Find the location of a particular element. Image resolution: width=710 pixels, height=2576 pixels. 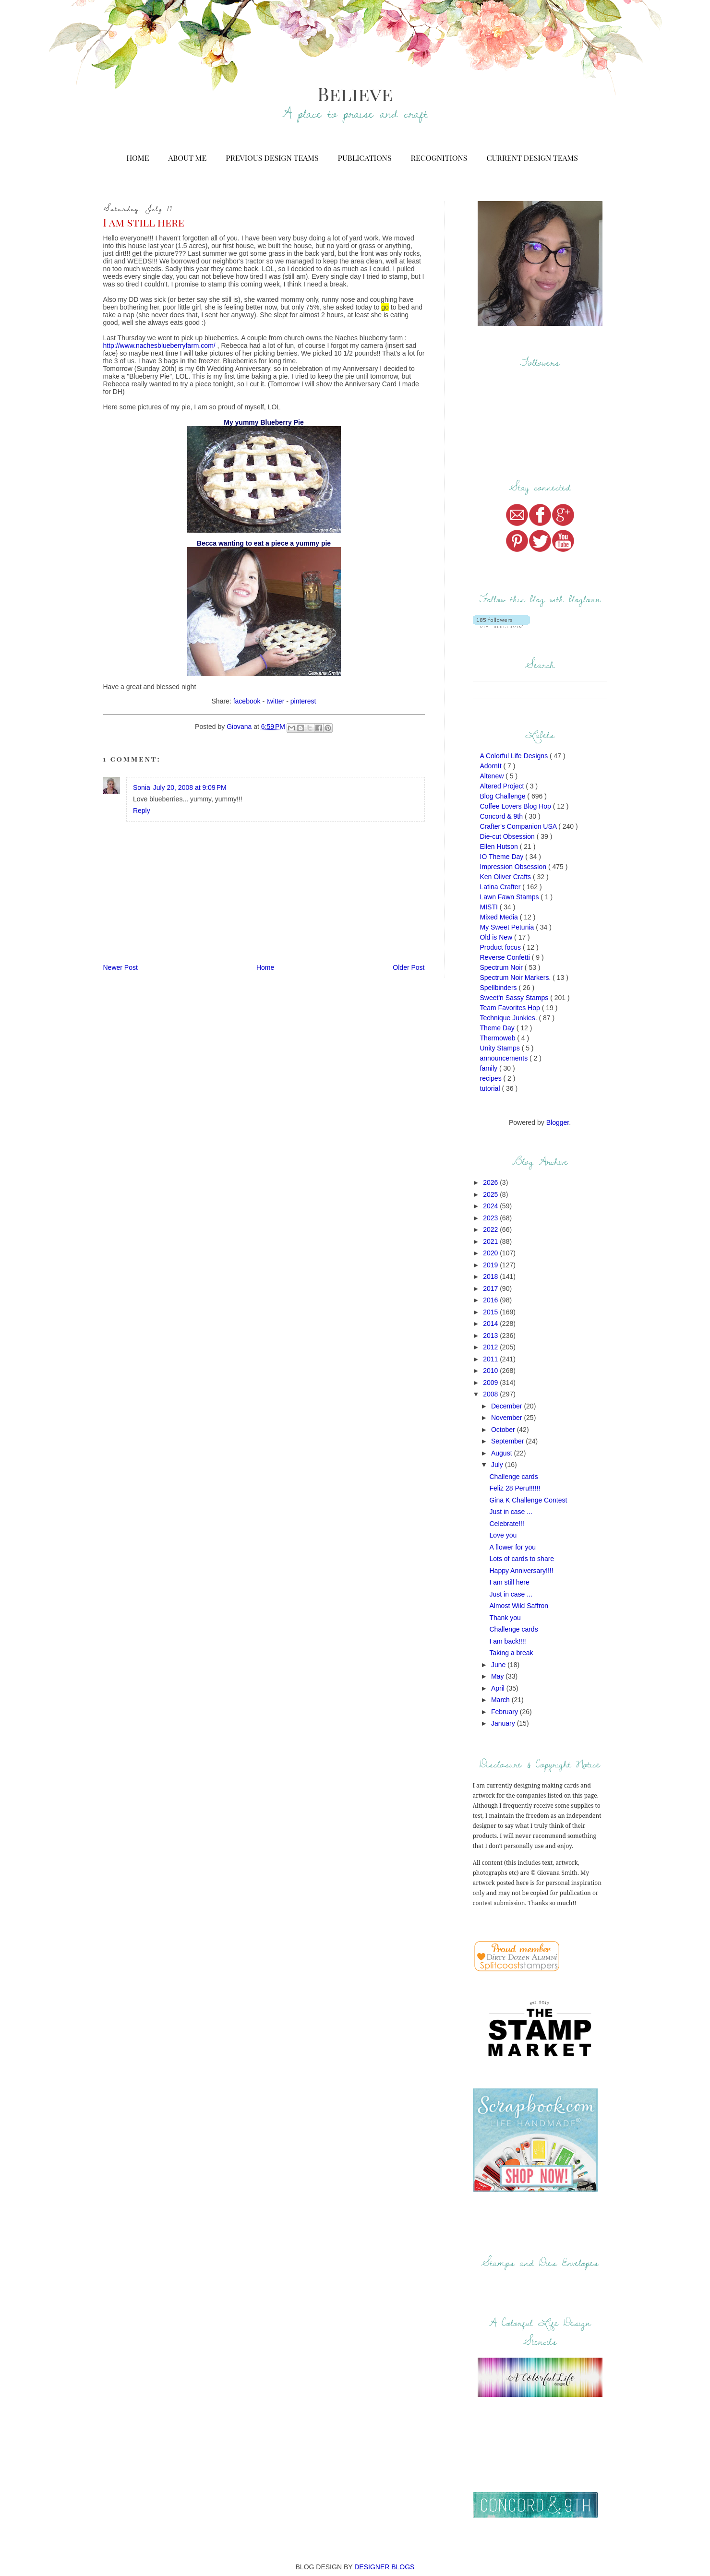

Happy Anniversary!!!! is located at coordinates (521, 1570).